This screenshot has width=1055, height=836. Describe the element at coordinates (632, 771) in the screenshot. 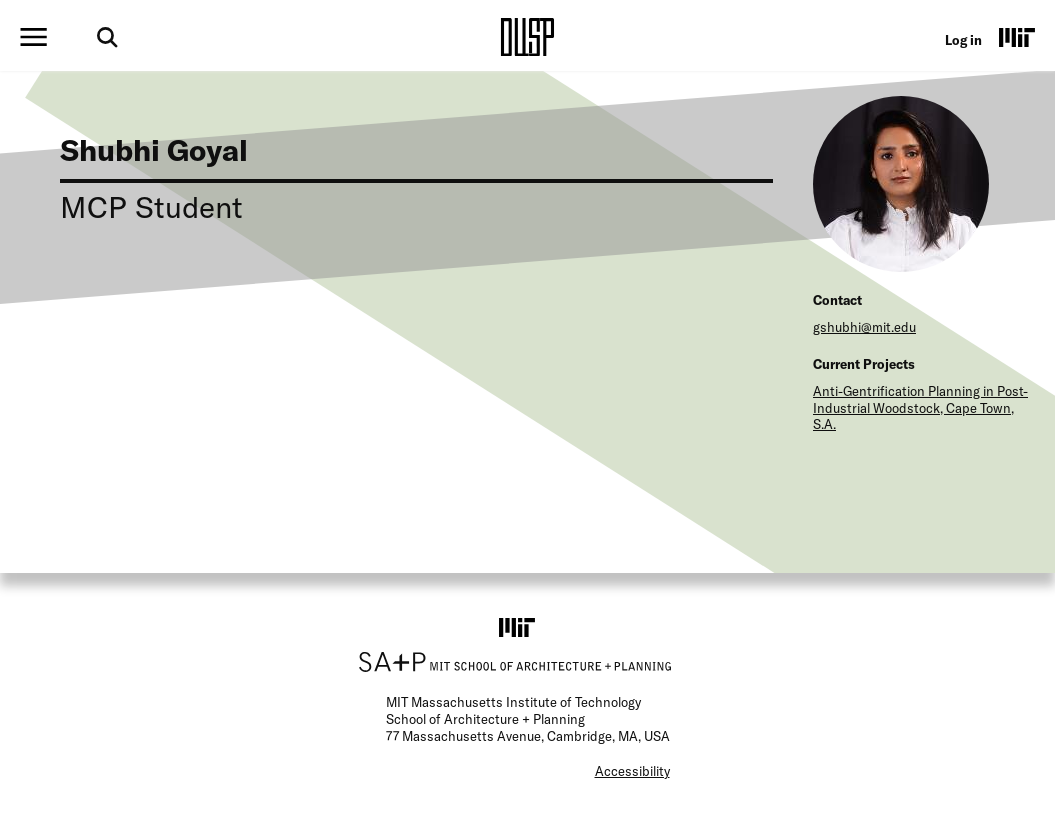

I see `Accessibility` at that location.